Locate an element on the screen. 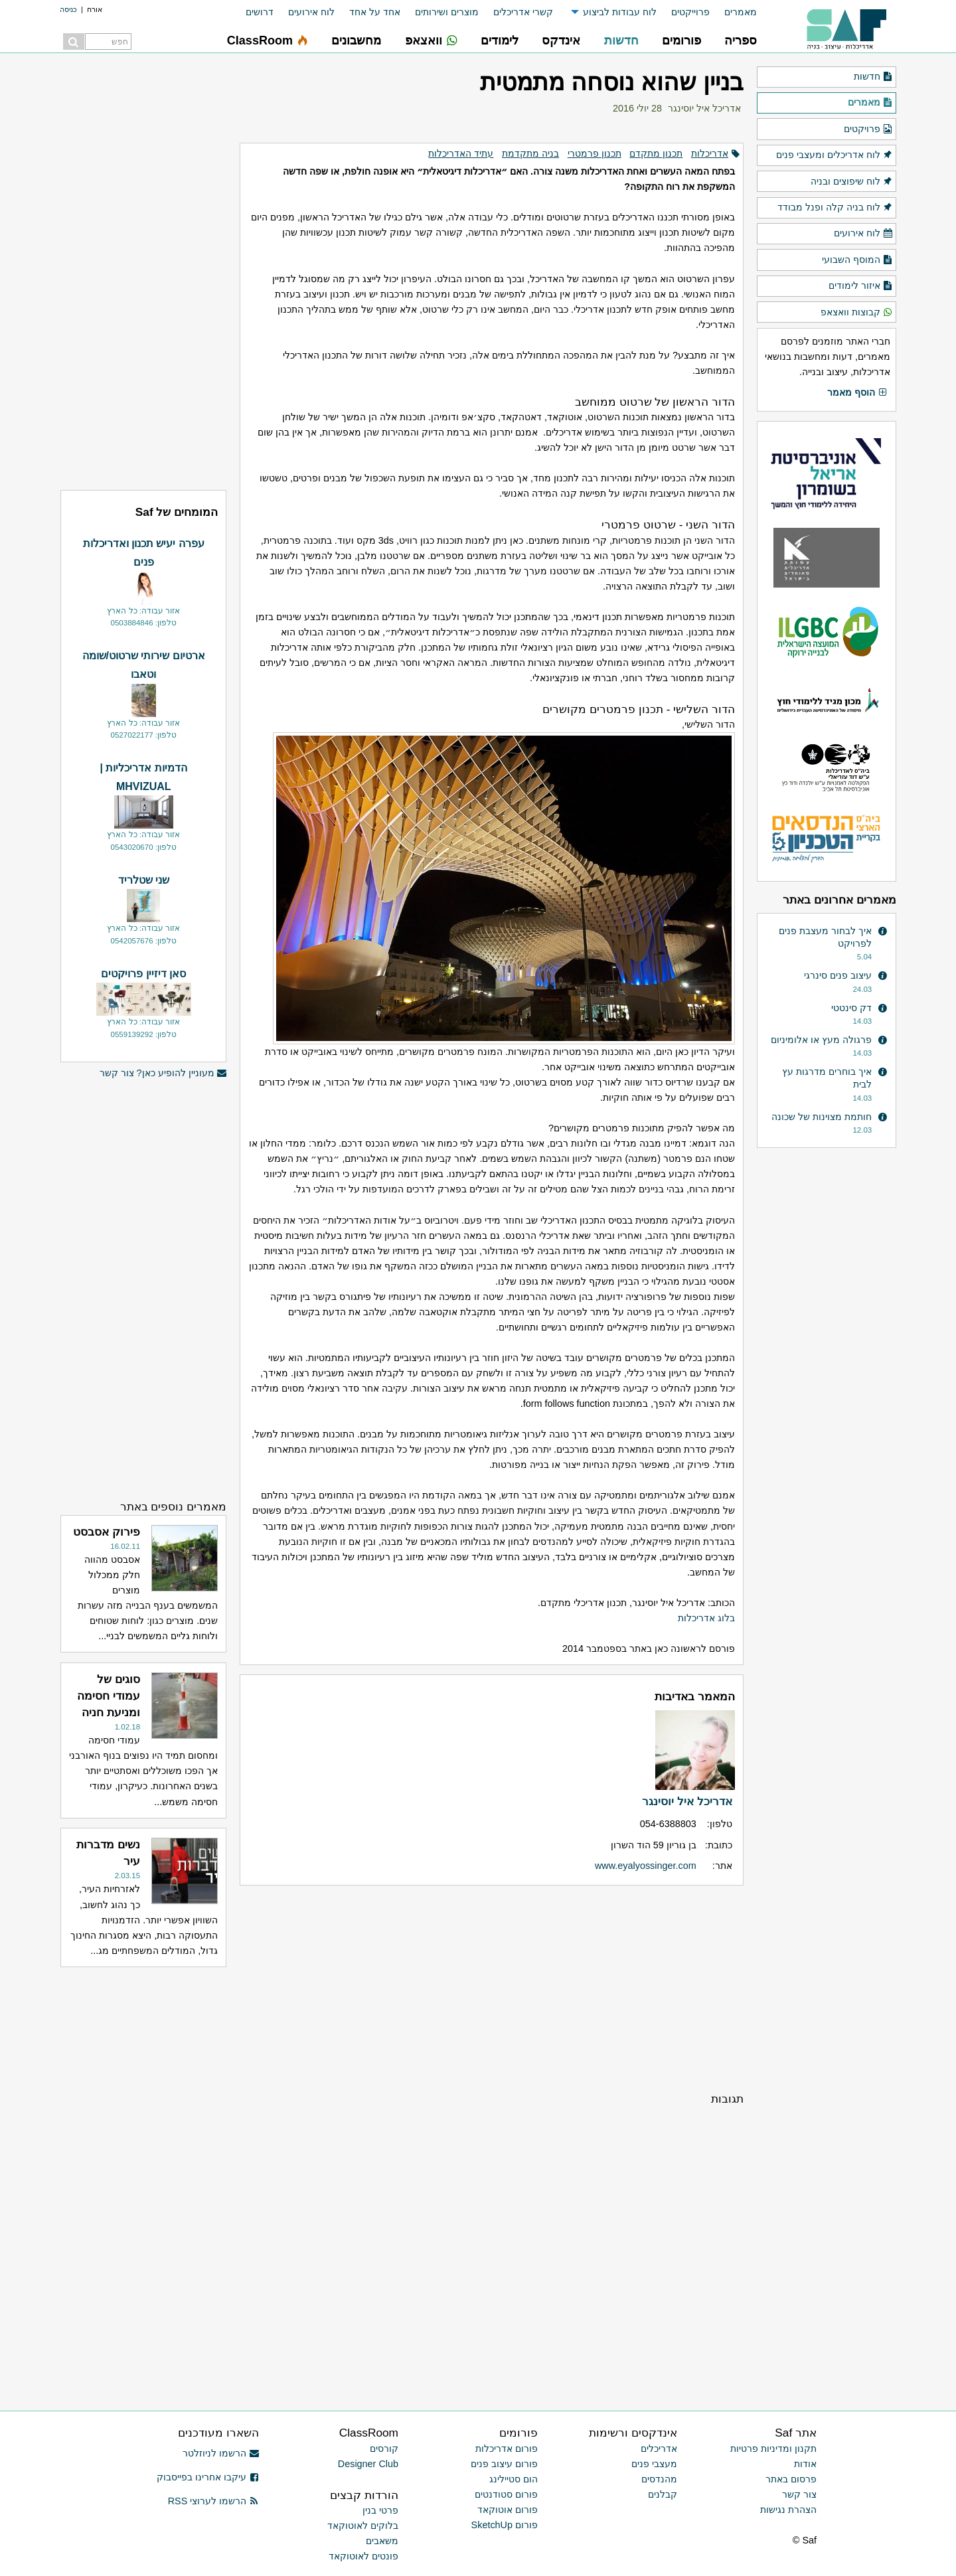 Image resolution: width=956 pixels, height=2576 pixels. דרושים is located at coordinates (260, 12).